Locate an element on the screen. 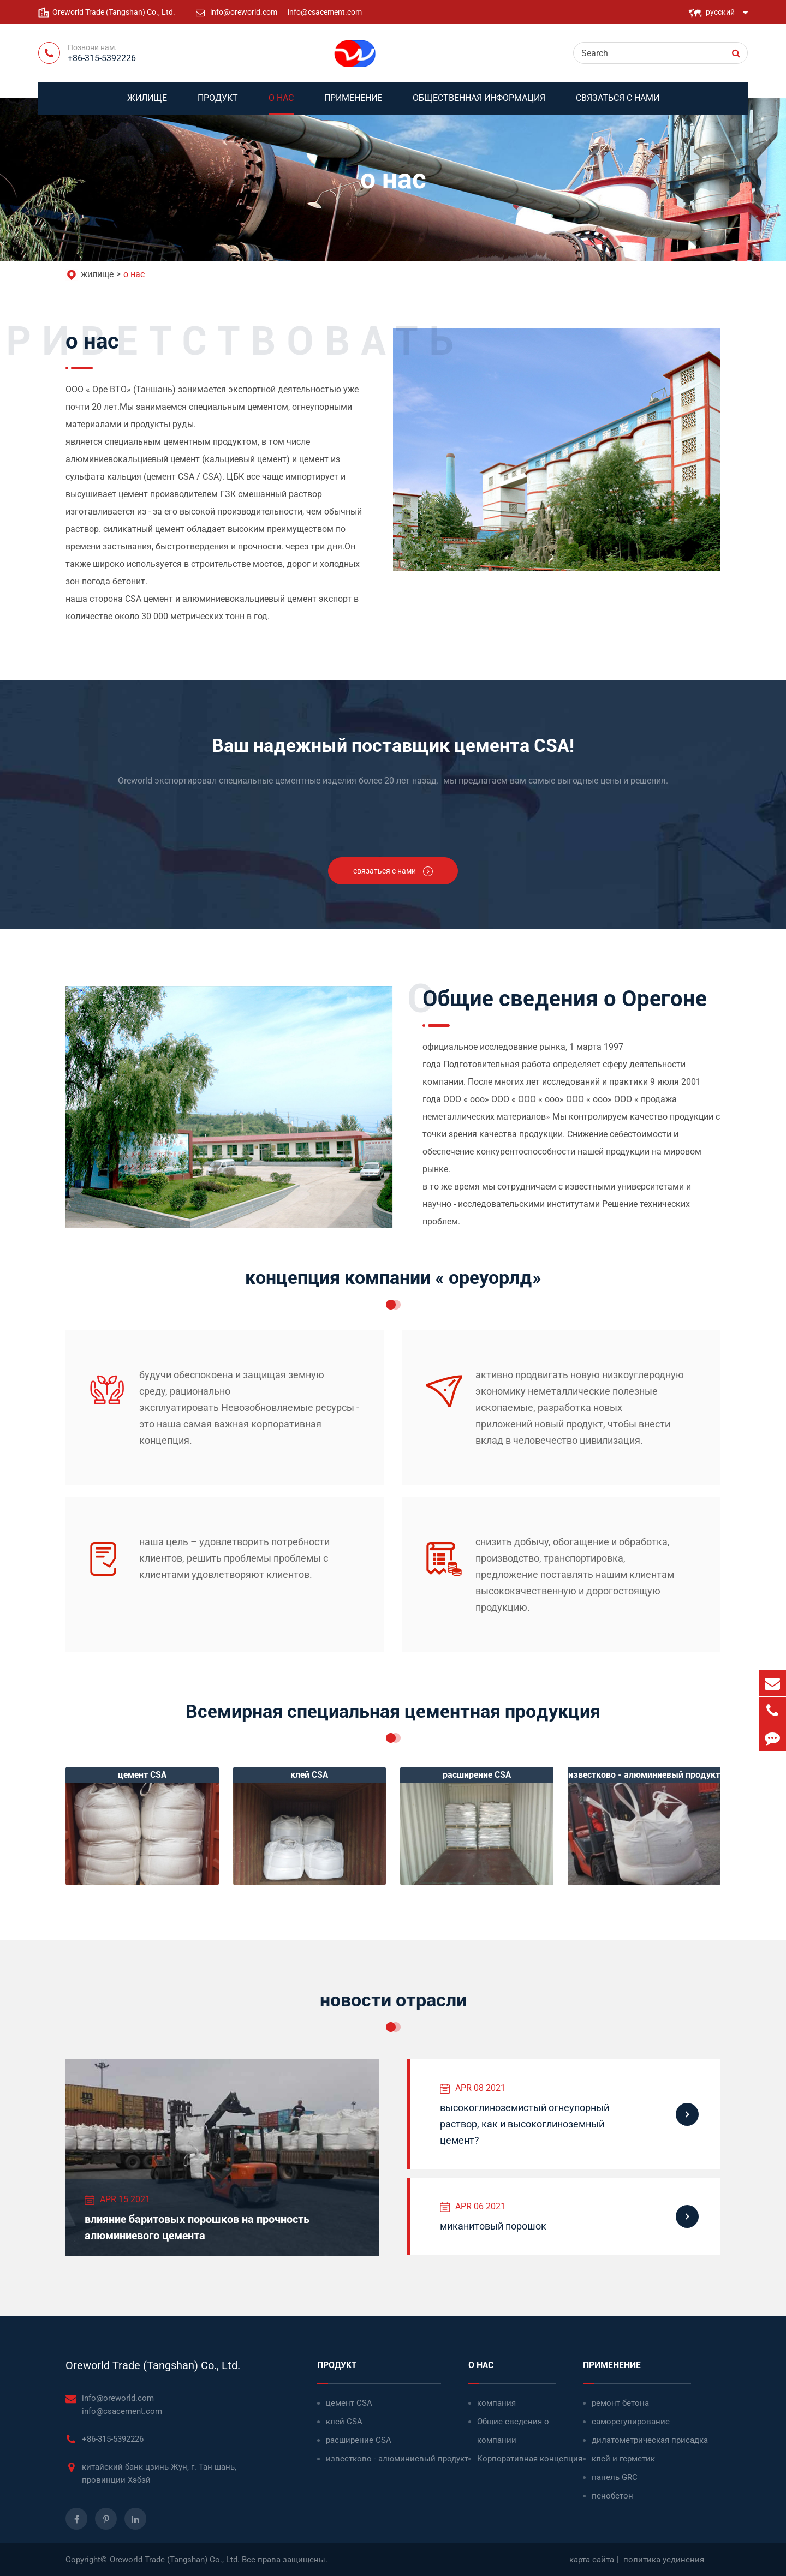  ремонт бетона is located at coordinates (620, 2403).